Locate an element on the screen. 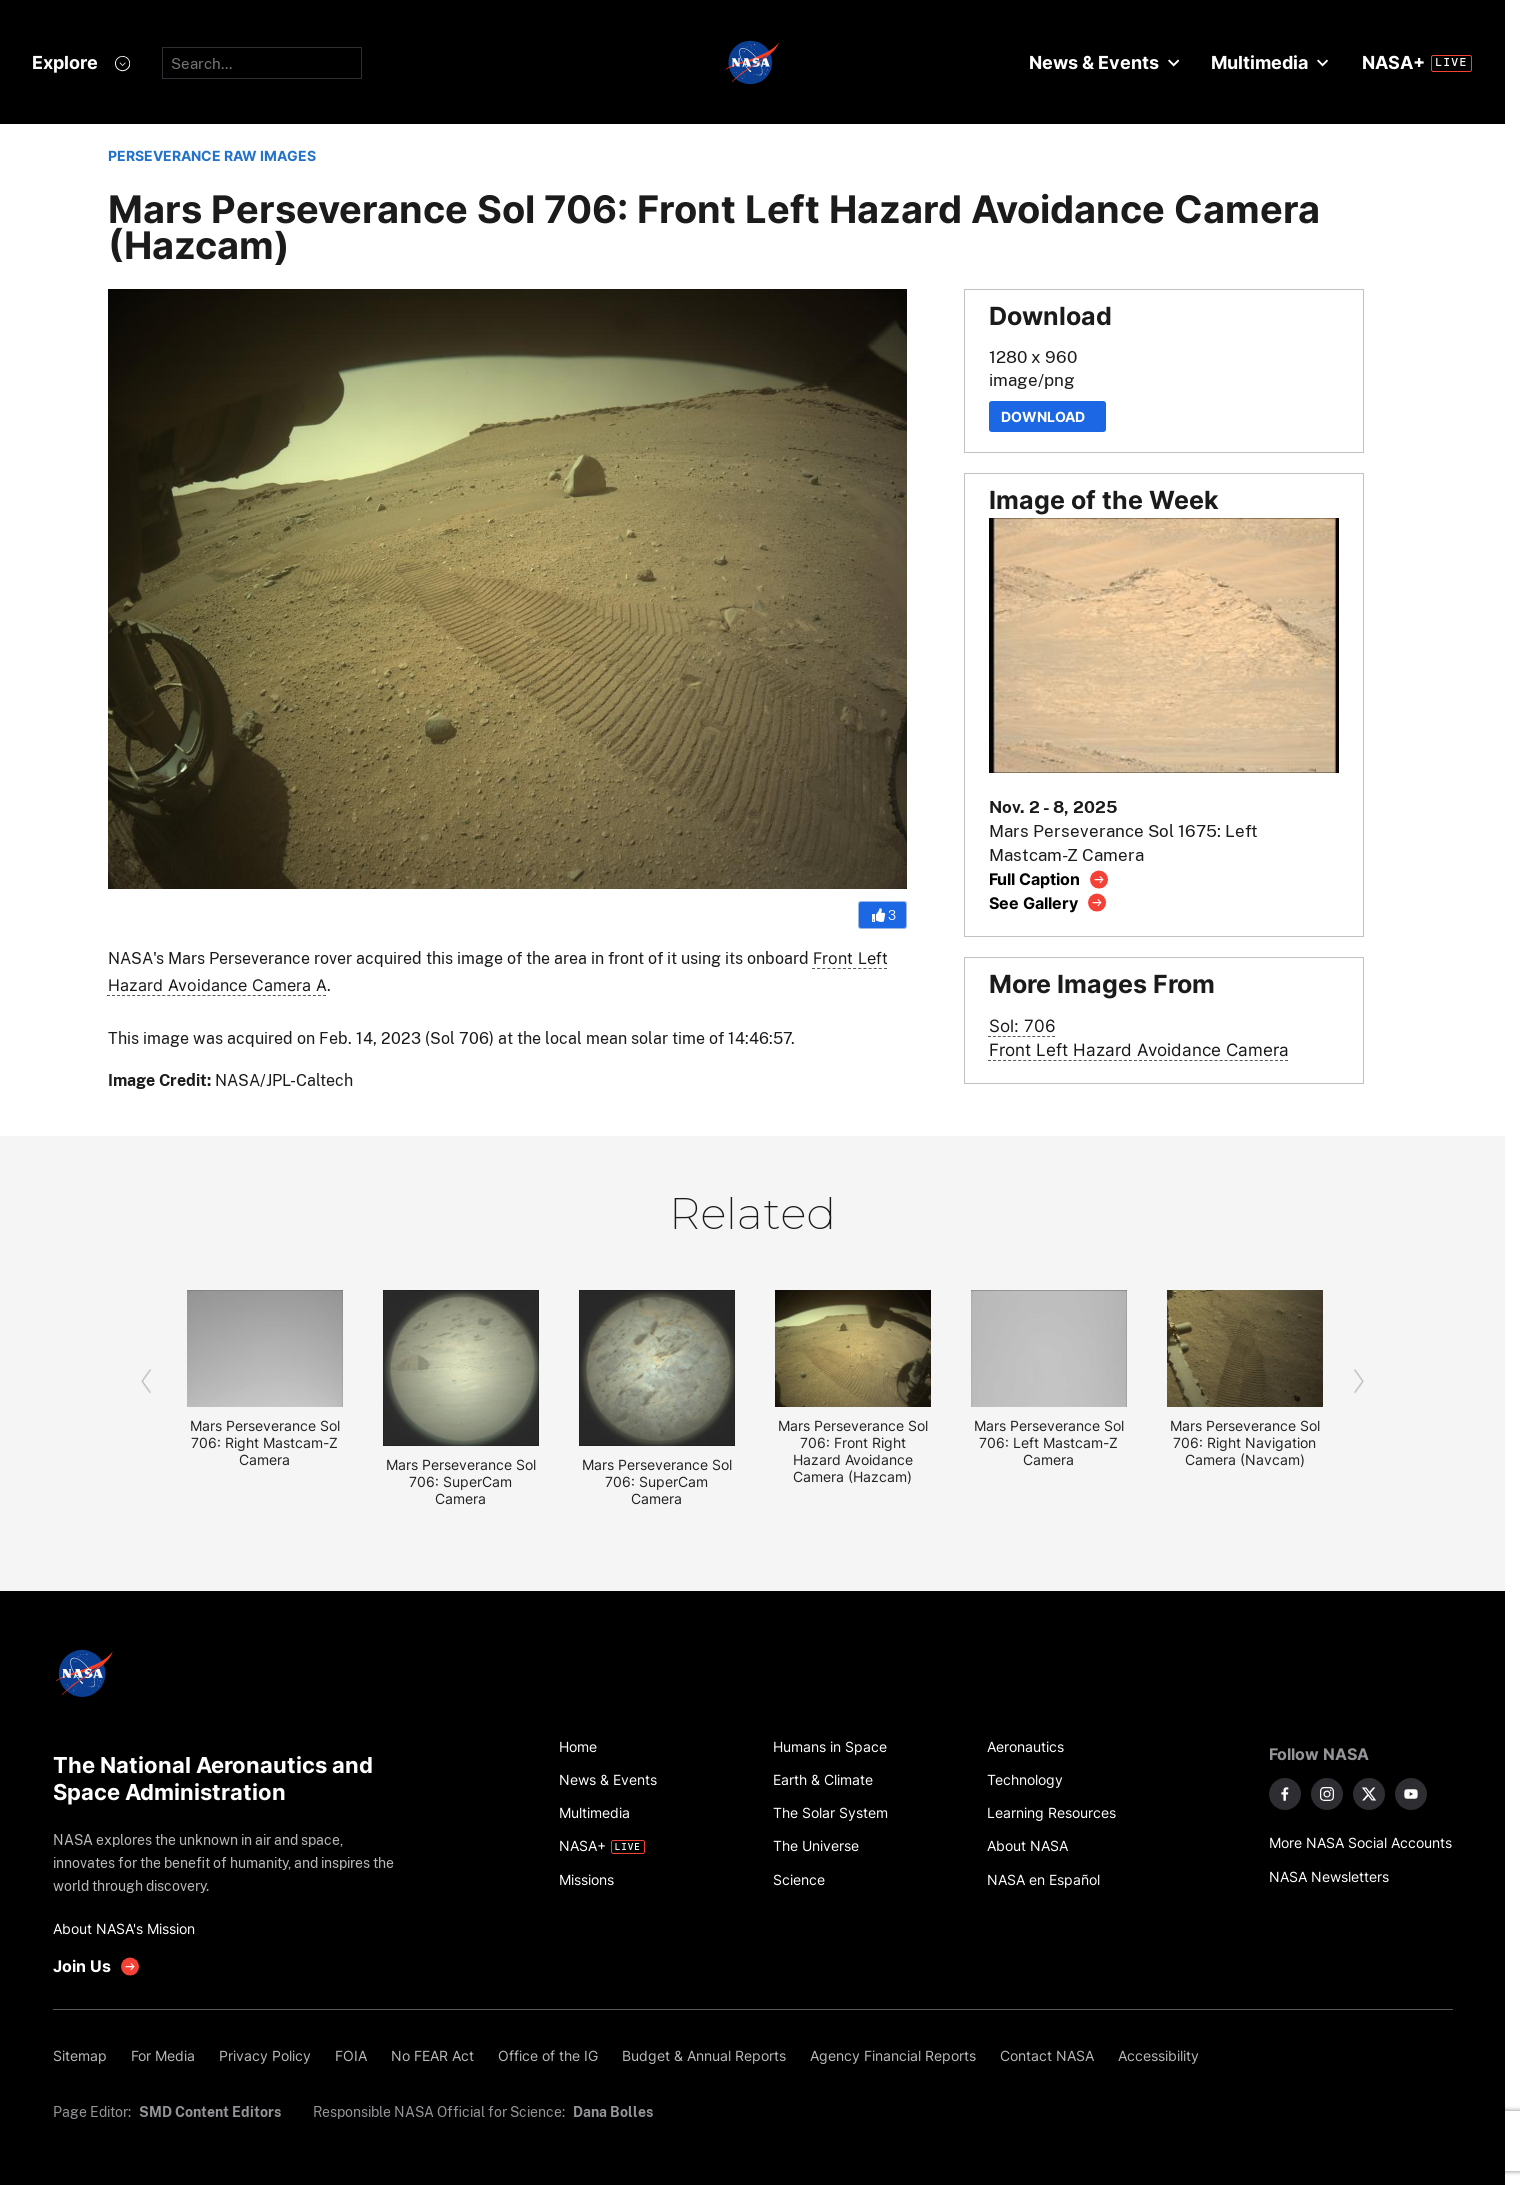 This screenshot has width=1520, height=2185. Mars Perseverance Sol 706: Front Right Hazard Avoidance Camera (Hazcam) is located at coordinates (853, 1451).